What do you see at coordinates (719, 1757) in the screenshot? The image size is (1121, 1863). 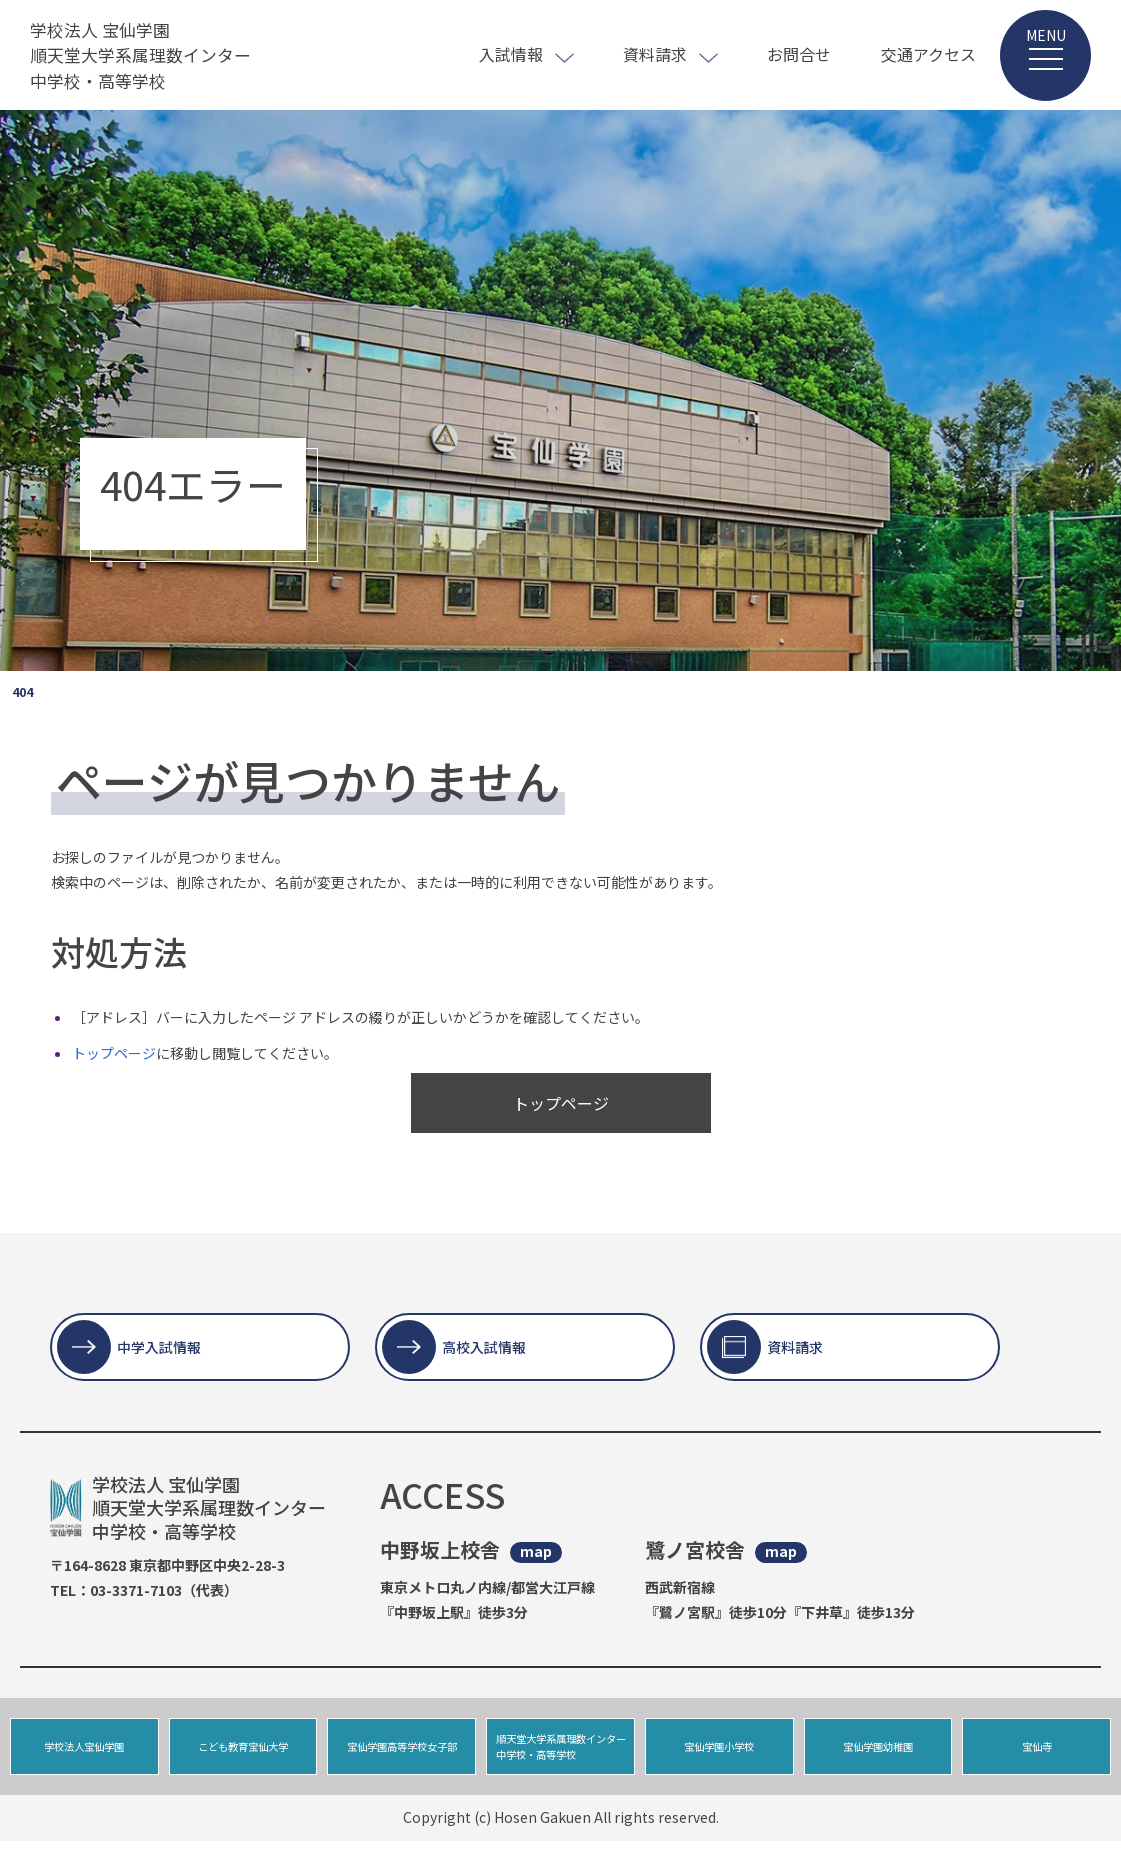 I see `宝仙学園小学校` at bounding box center [719, 1757].